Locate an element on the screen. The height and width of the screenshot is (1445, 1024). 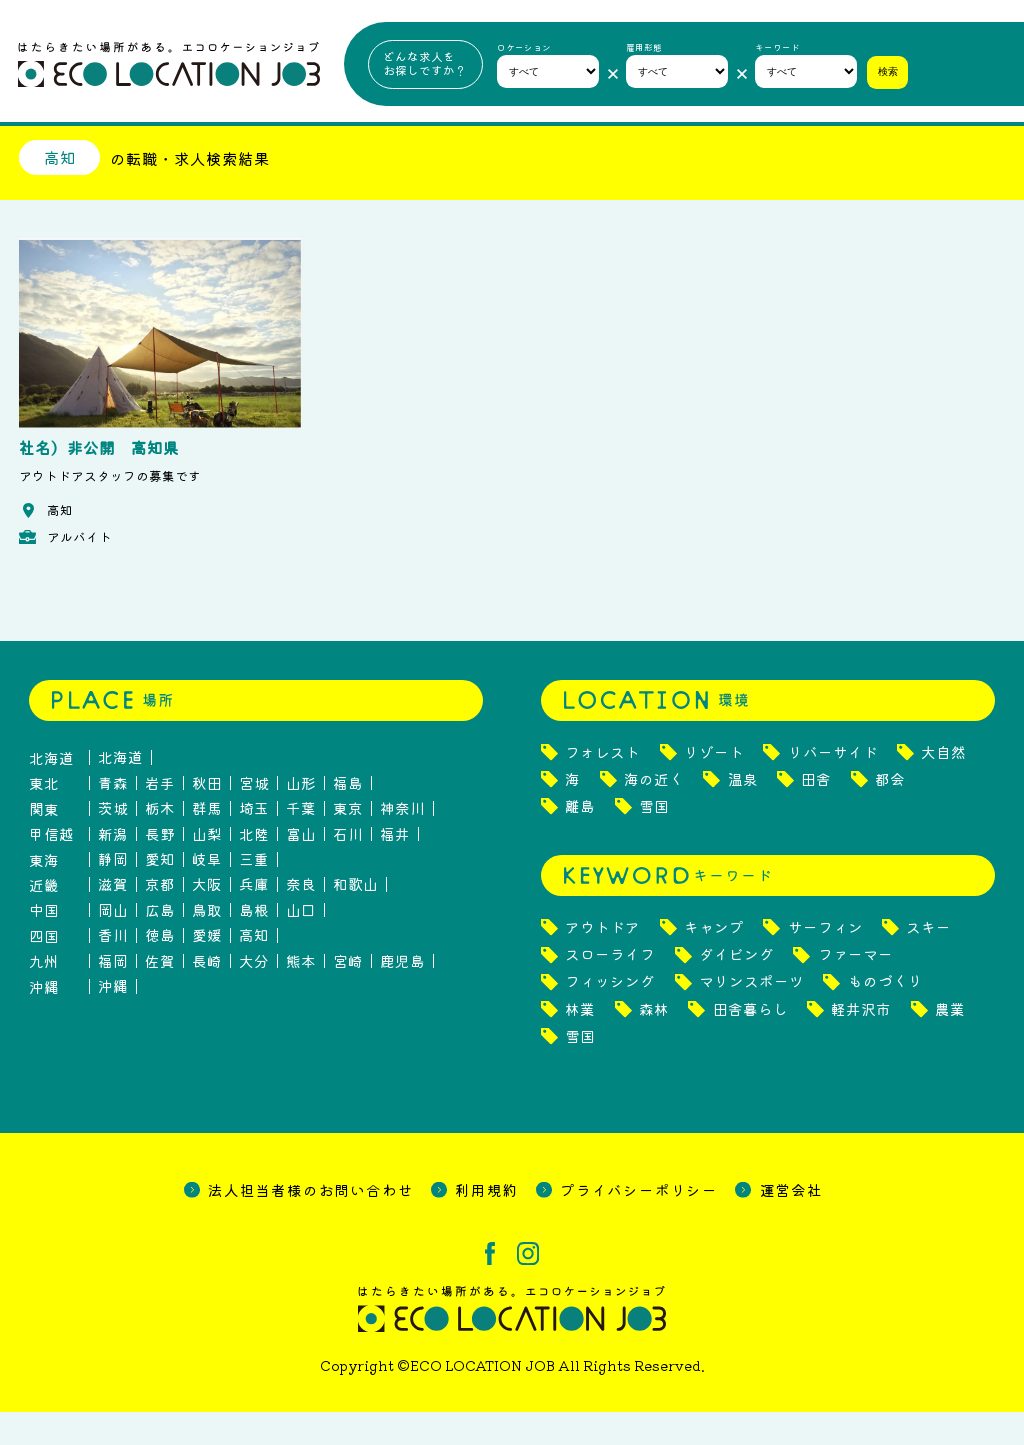
大分 is located at coordinates (254, 994).